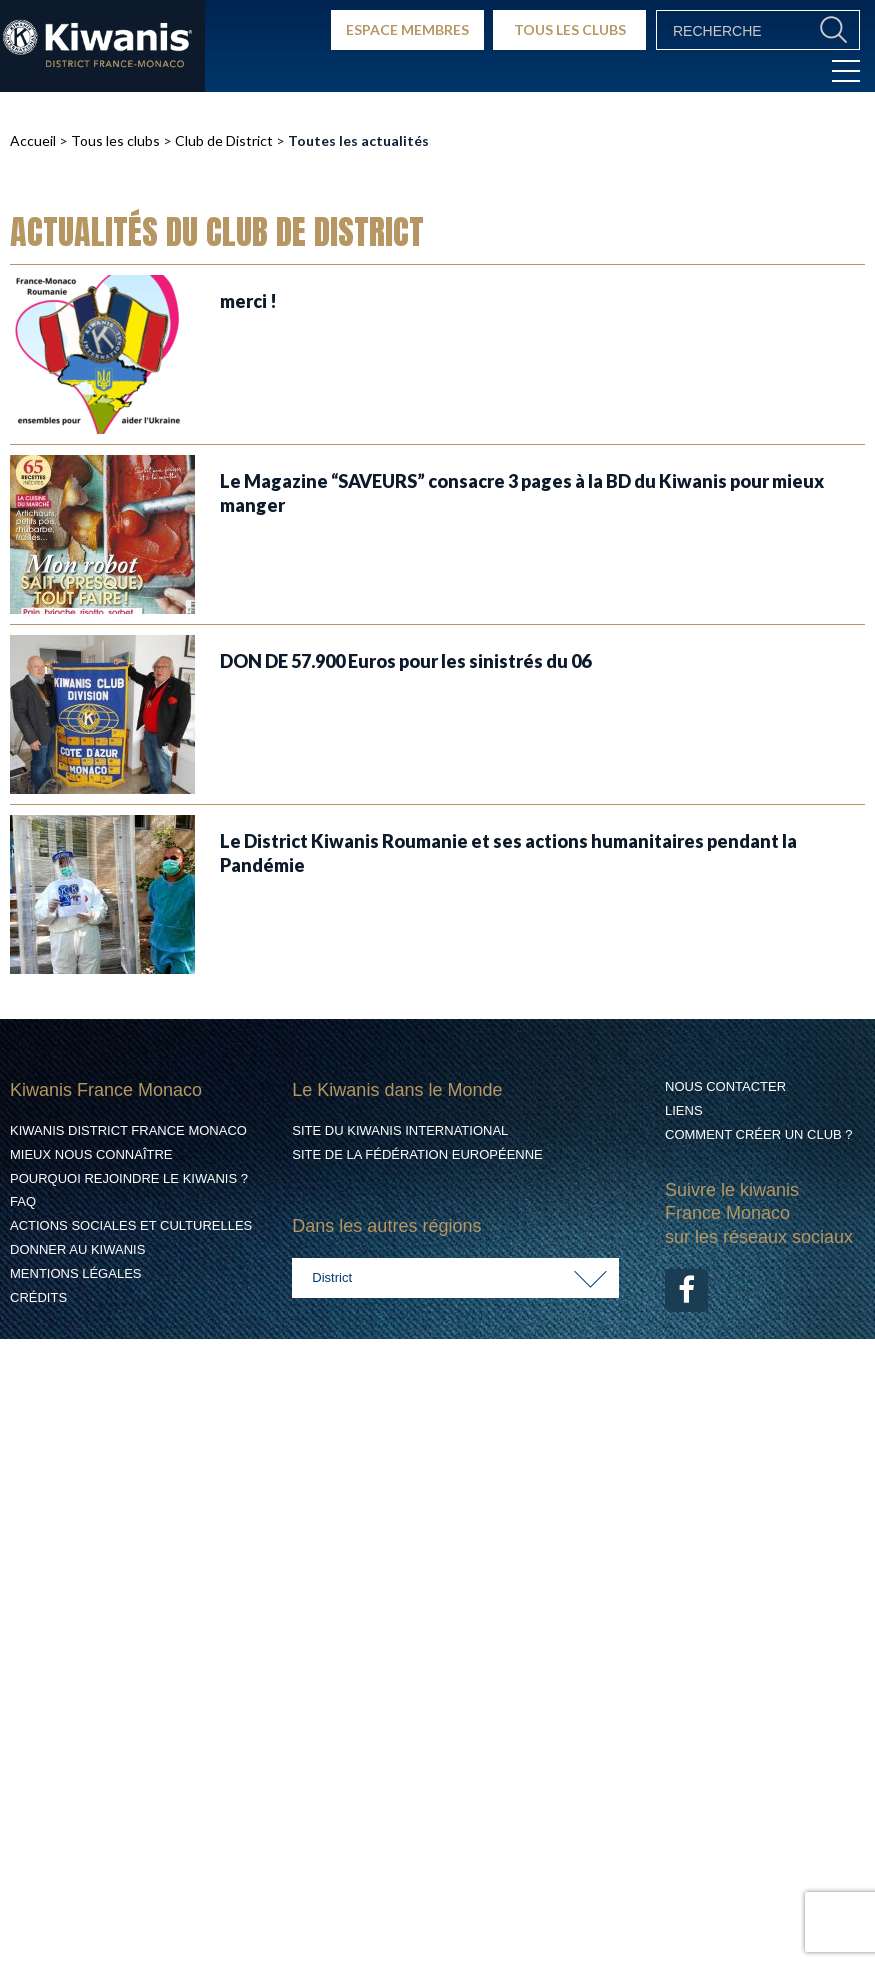 The image size is (875, 1966). I want to click on DON DE 57.900 Euros pour les sinistrés du 06, so click(405, 661).